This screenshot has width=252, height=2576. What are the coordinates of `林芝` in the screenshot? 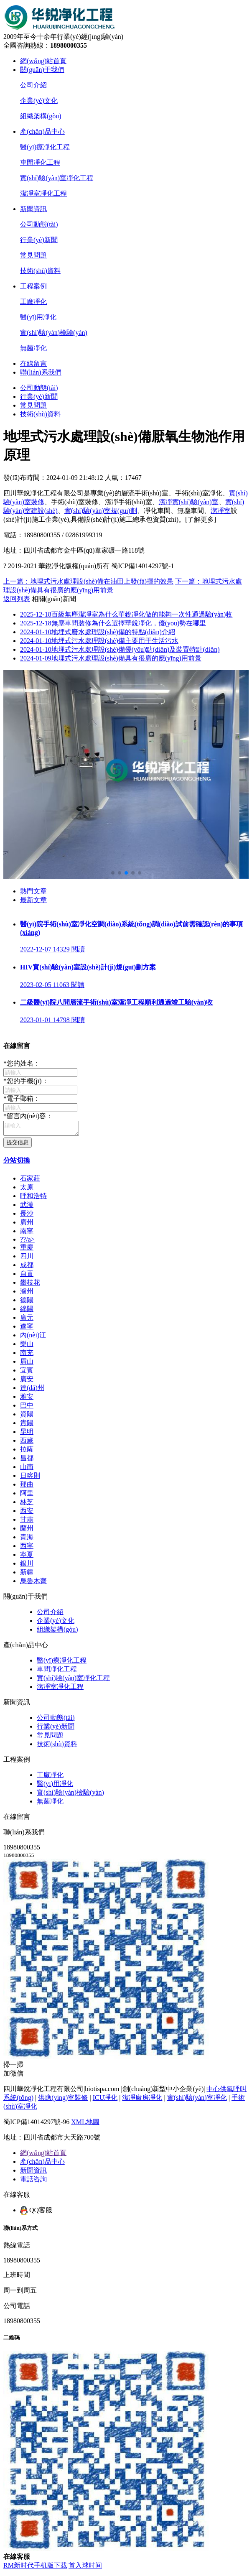 It's located at (26, 1504).